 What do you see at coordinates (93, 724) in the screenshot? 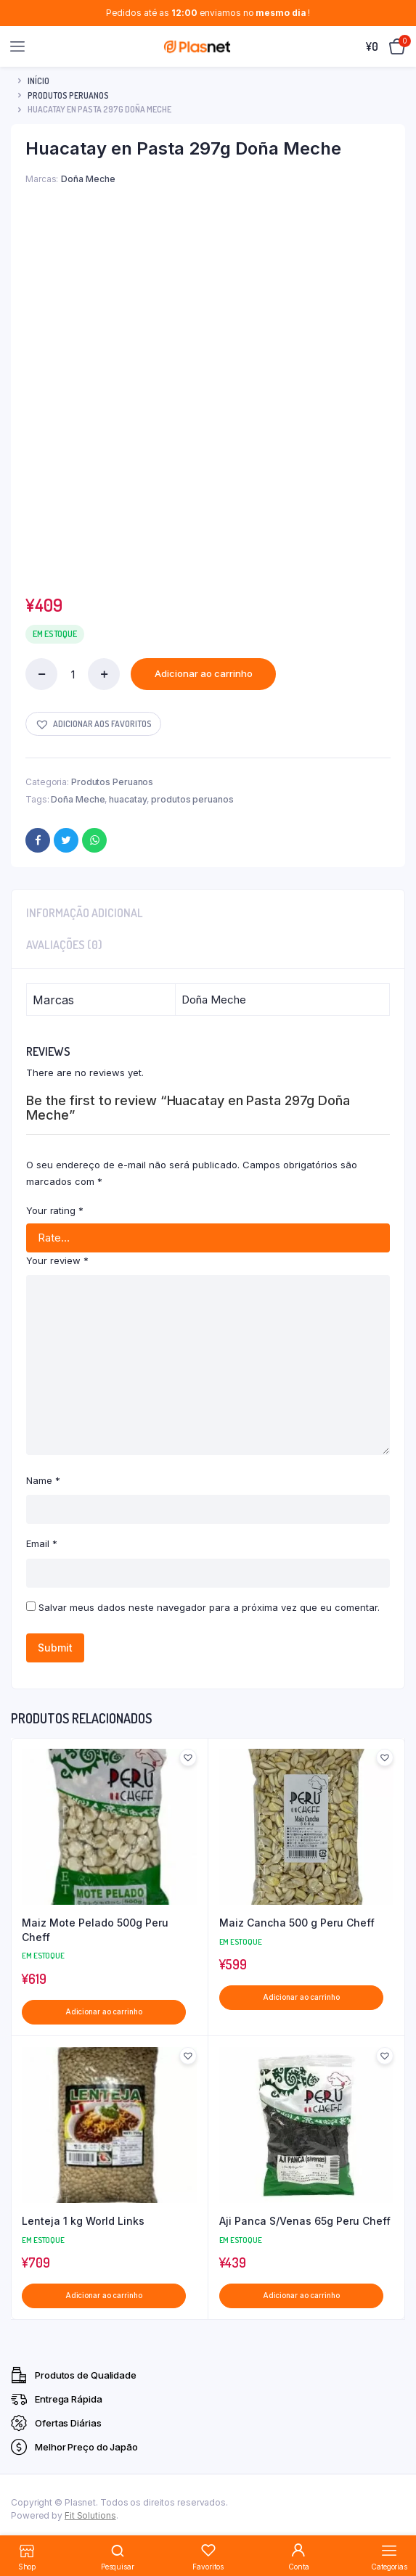
I see `[button]` at bounding box center [93, 724].